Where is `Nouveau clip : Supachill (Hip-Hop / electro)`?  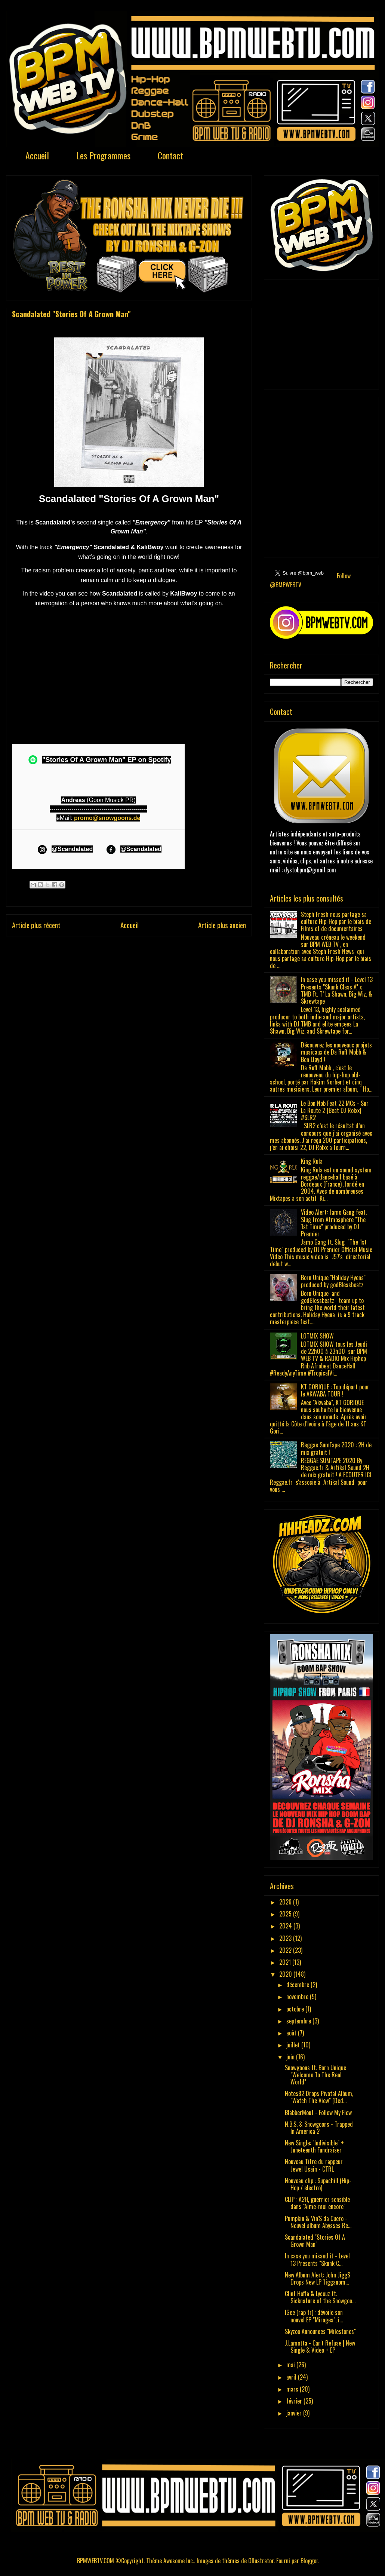
Nouveau clip : Supachill (Hip-Hop / electro) is located at coordinates (318, 2184).